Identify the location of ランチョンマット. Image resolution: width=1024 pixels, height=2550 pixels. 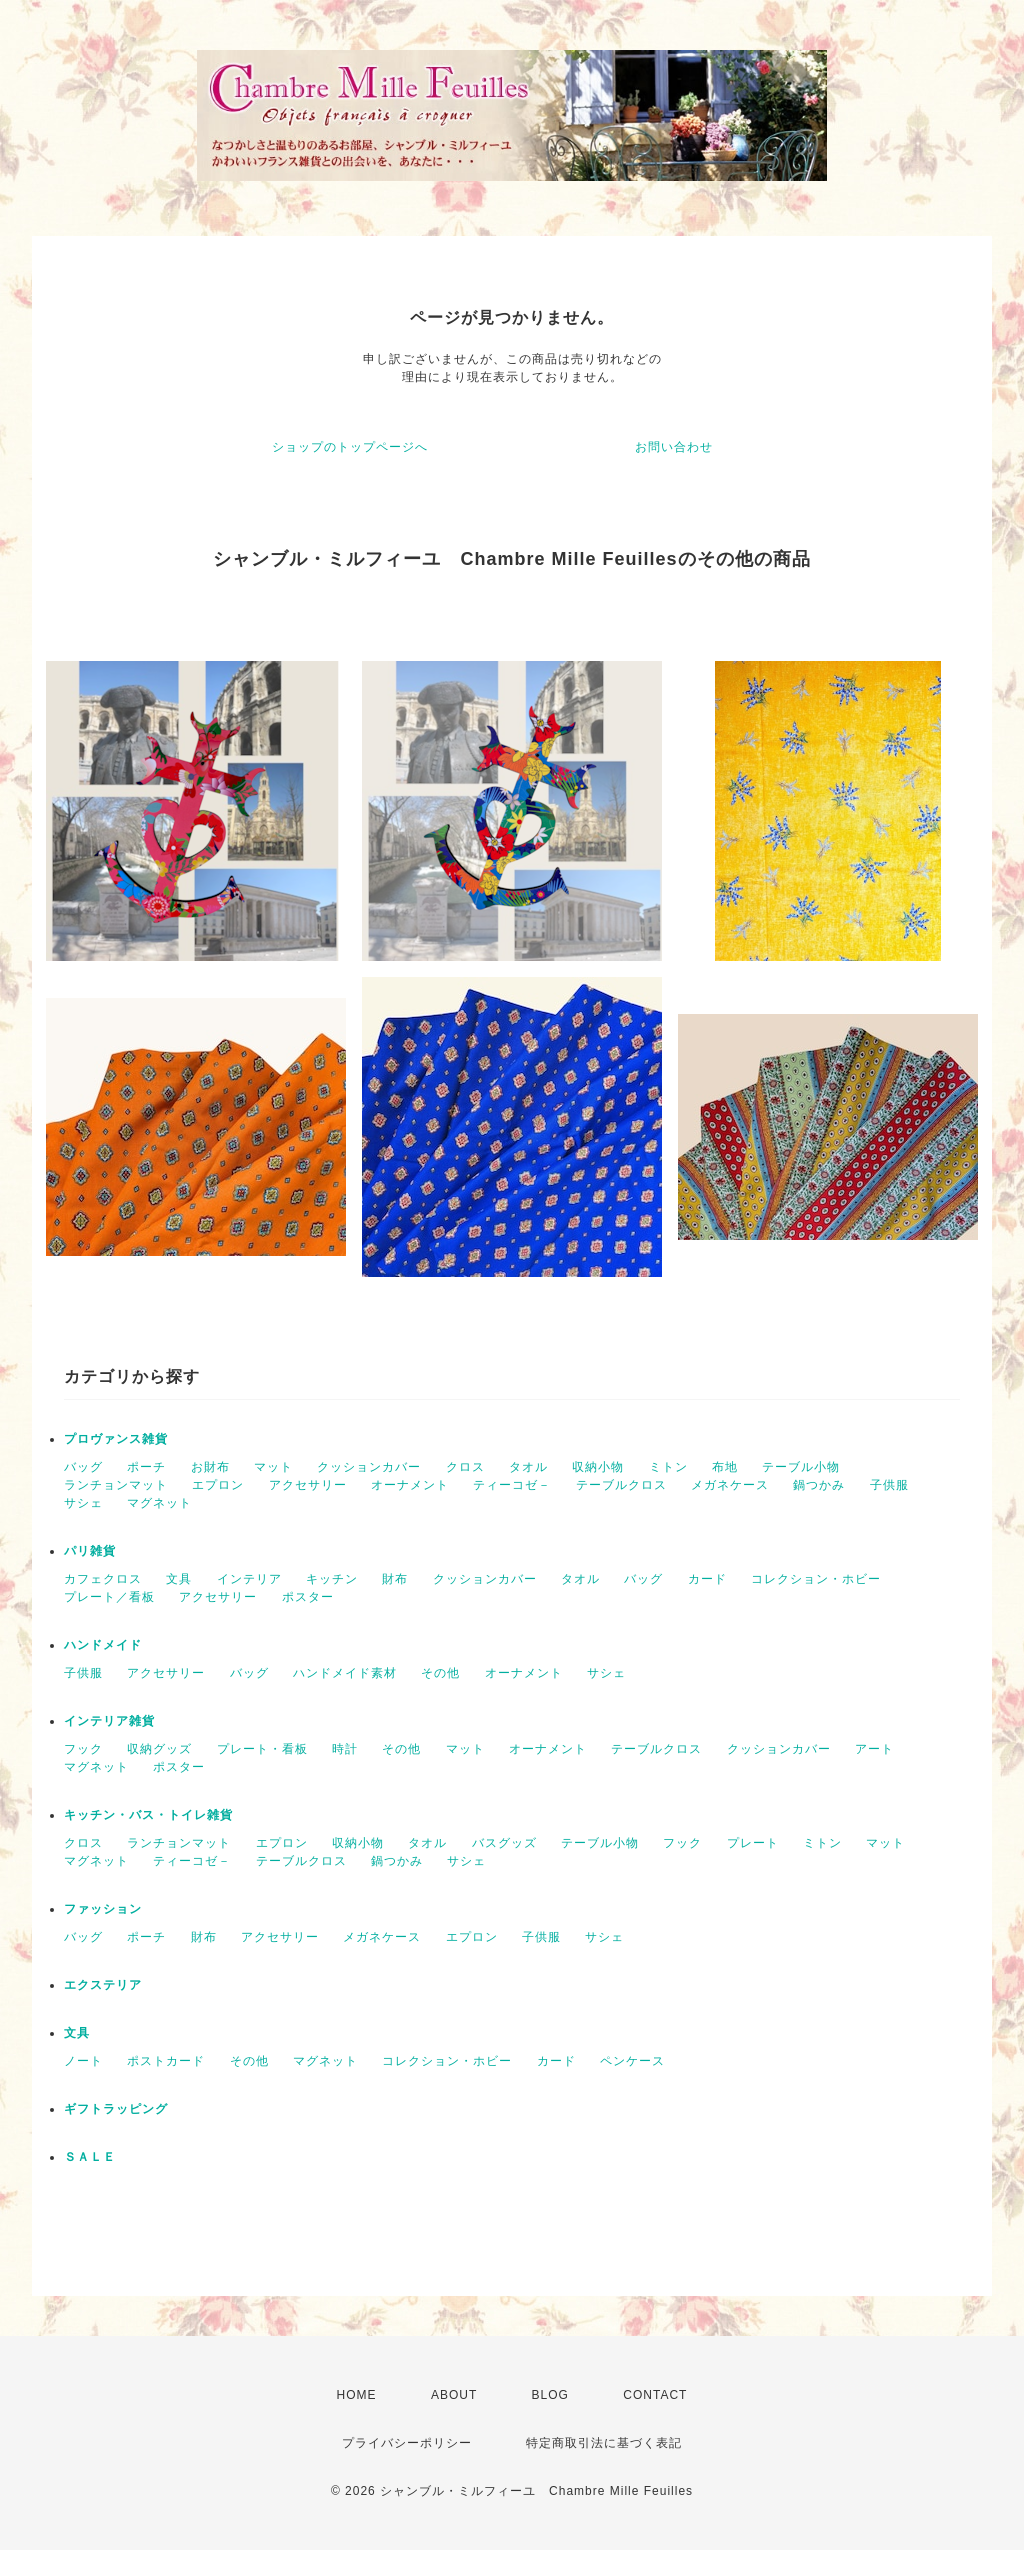
(116, 1485).